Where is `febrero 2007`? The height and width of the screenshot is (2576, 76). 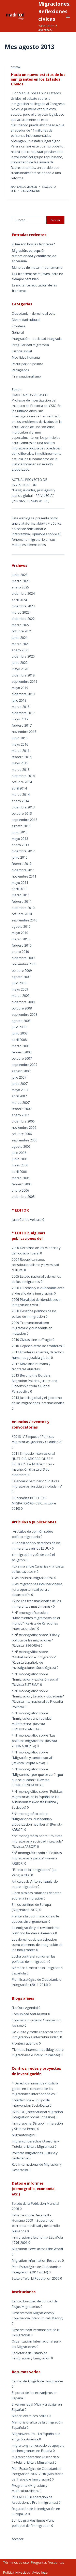 febrero 2007 is located at coordinates (22, 1109).